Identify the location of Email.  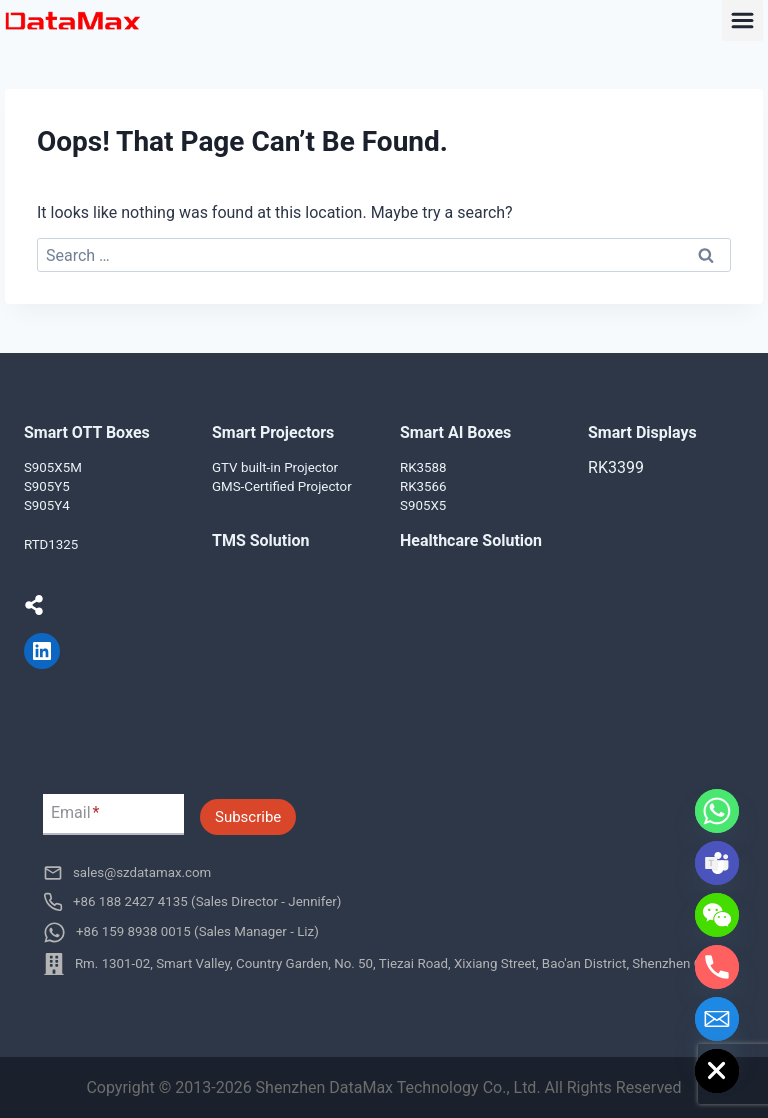
(75, 813).